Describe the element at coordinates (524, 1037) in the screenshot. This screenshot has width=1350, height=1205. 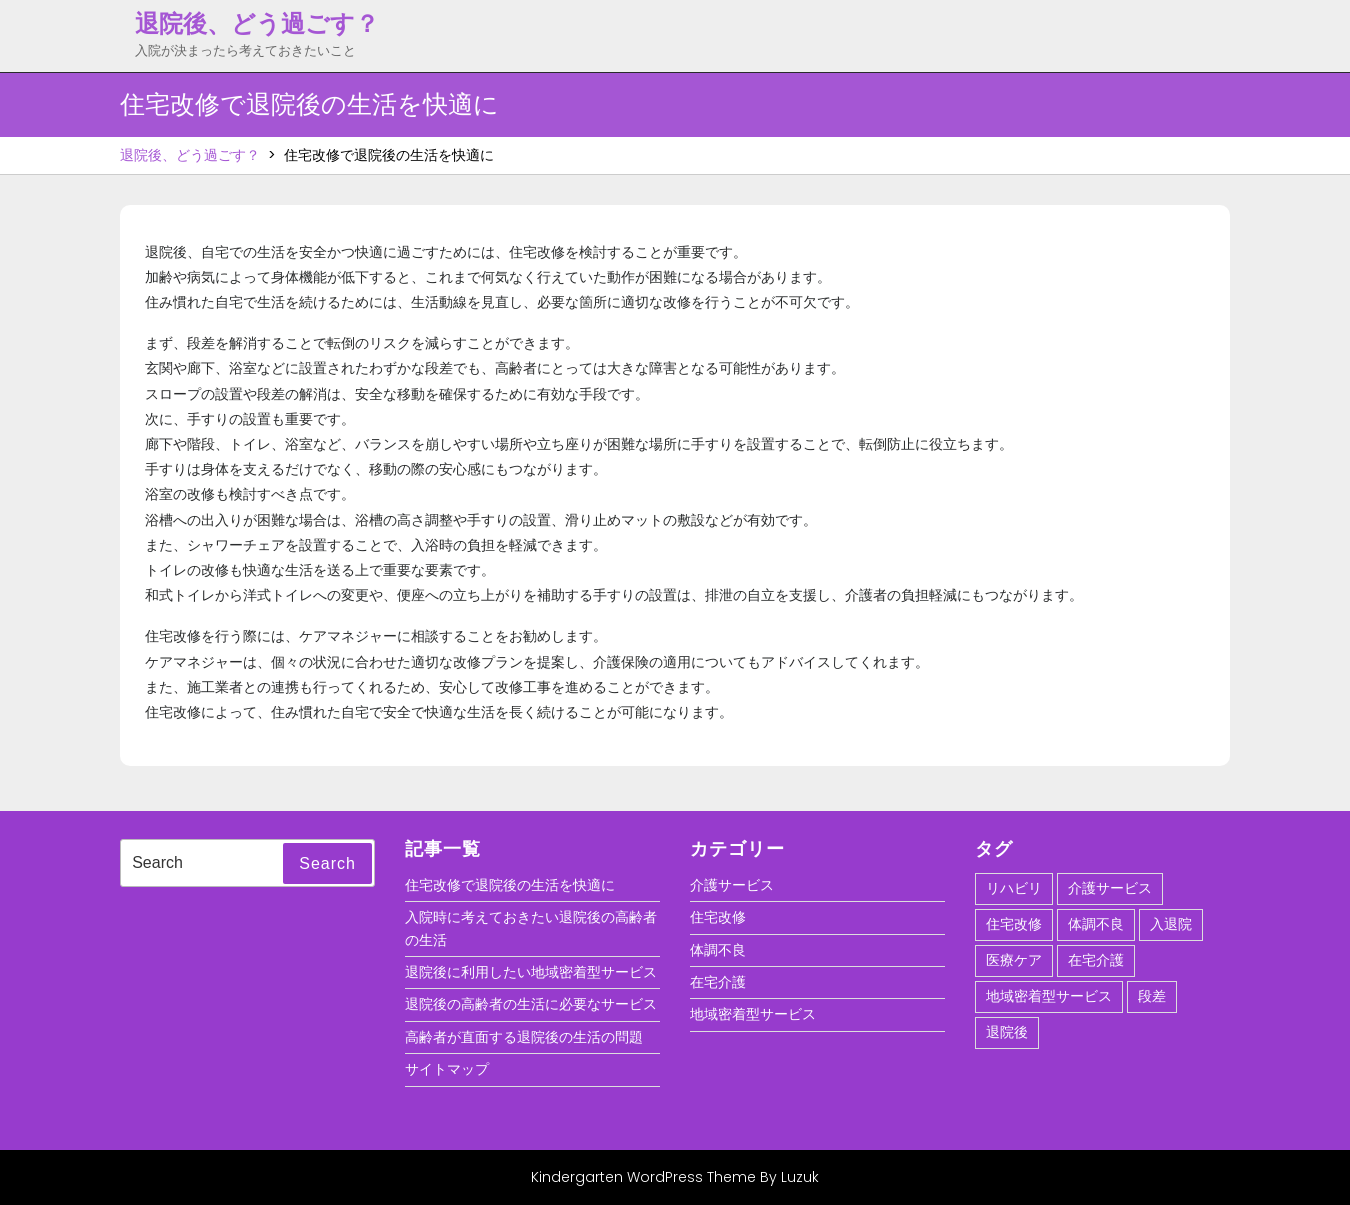
I see `高齢者が直面する退院後の生活の問題` at that location.